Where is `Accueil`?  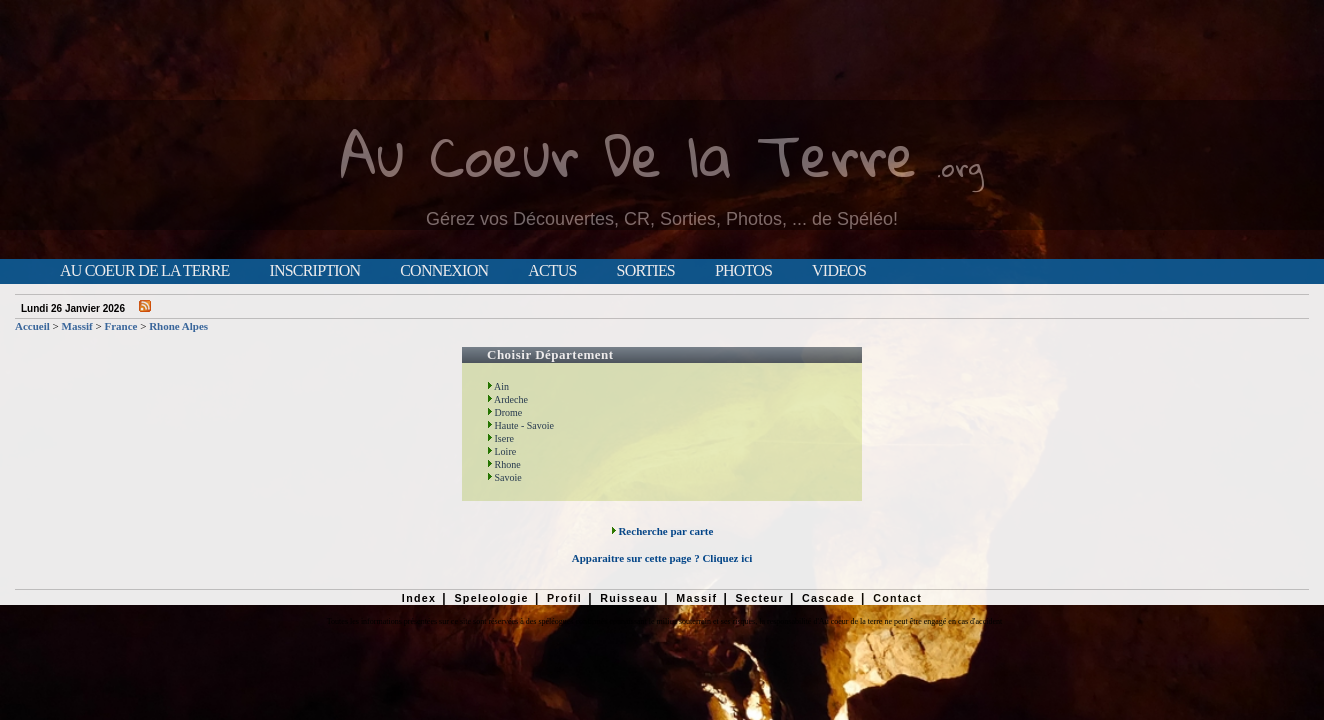
Accueil is located at coordinates (32, 326).